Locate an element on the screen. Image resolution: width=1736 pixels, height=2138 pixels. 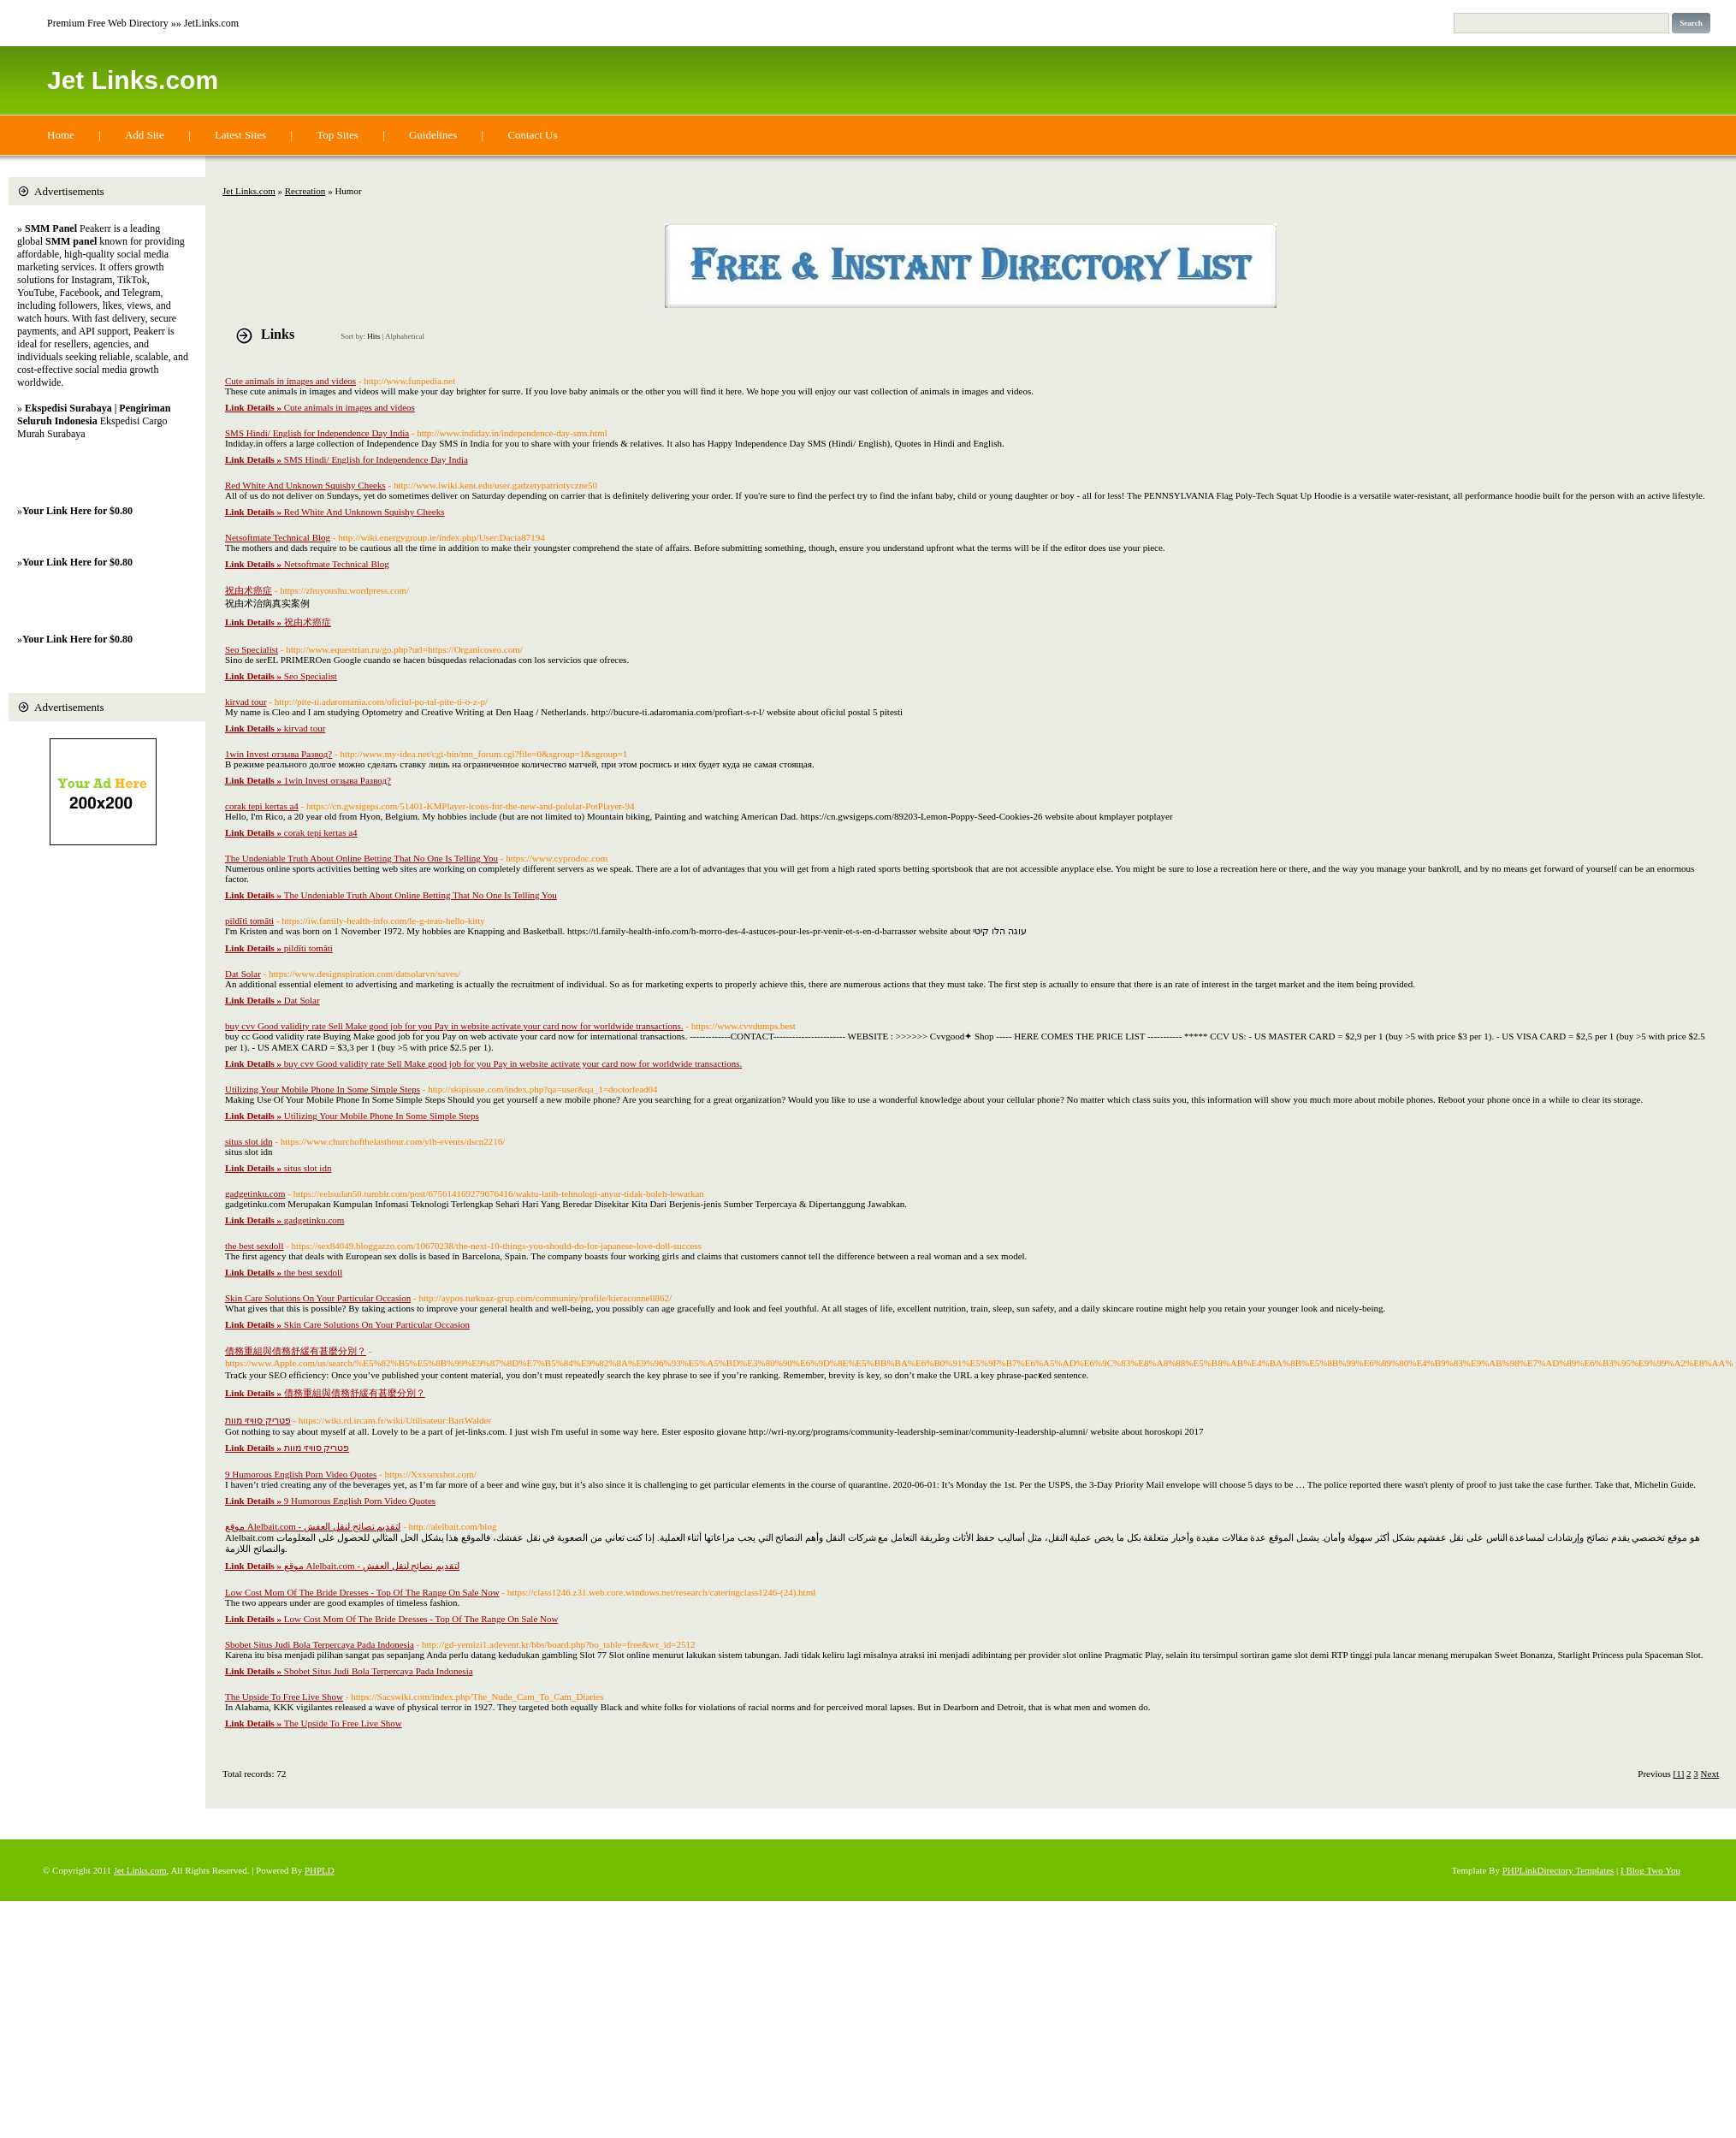
Netsoftmate Technical Blog is located at coordinates (277, 537).